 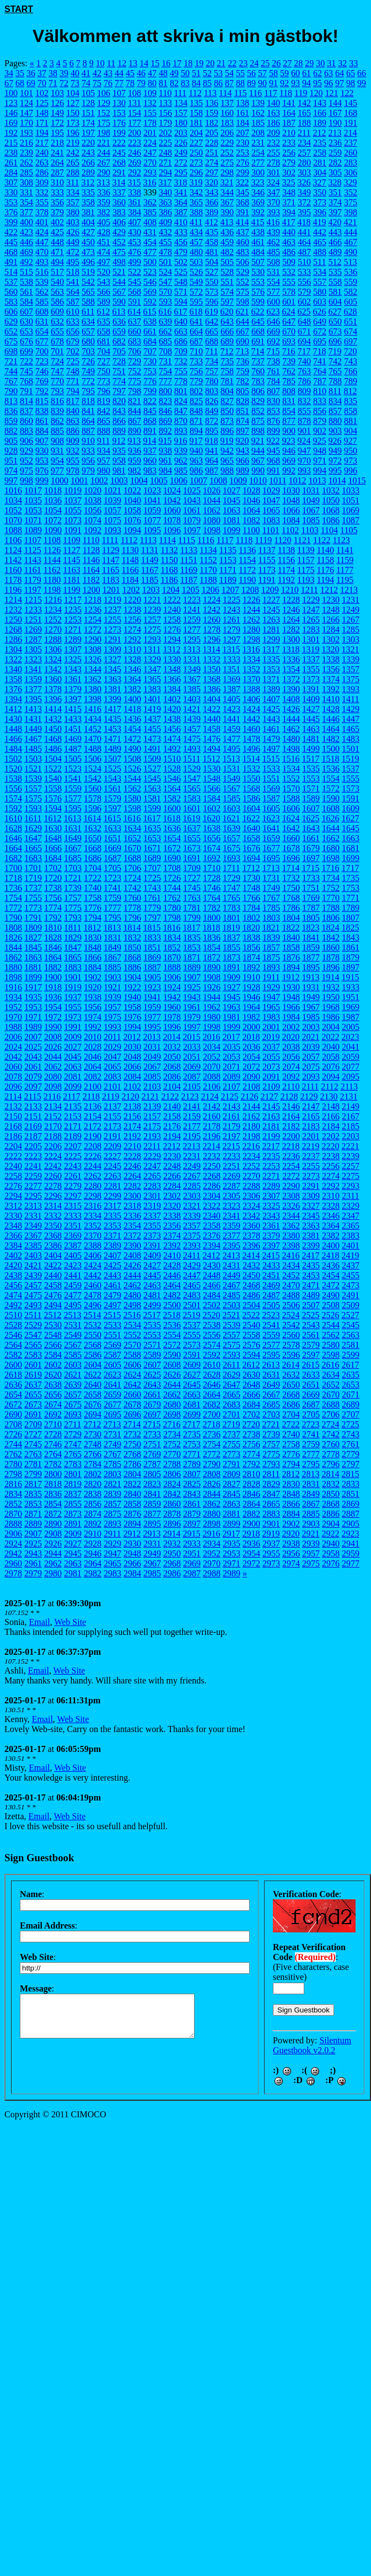 I want to click on 1939, so click(x=112, y=997).